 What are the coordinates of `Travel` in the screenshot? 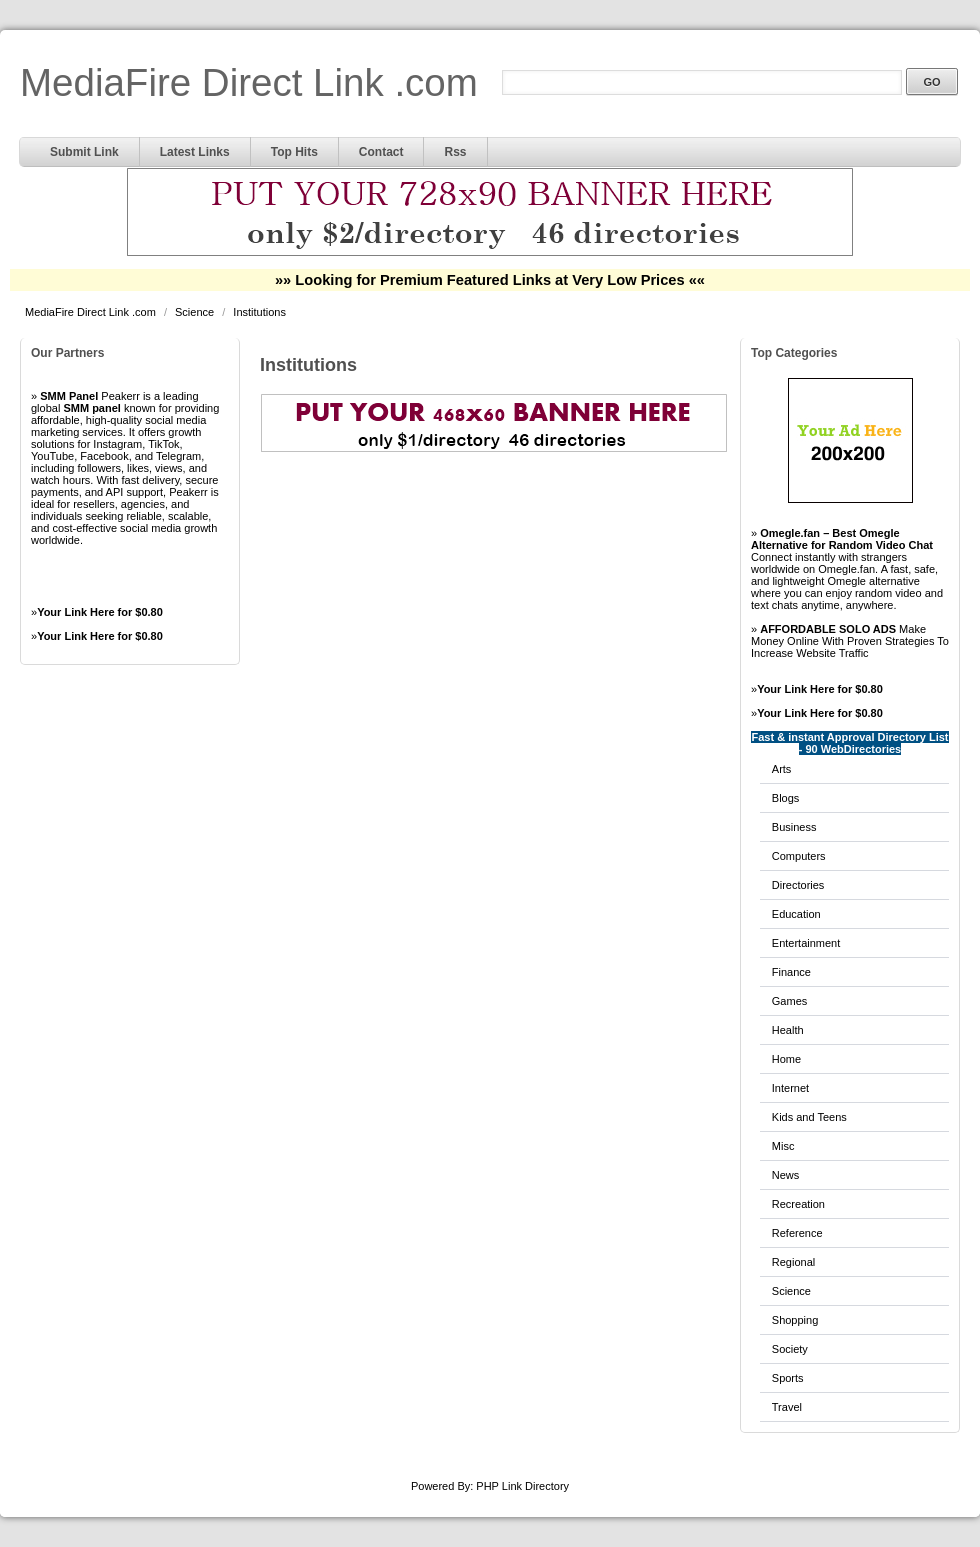 It's located at (787, 1407).